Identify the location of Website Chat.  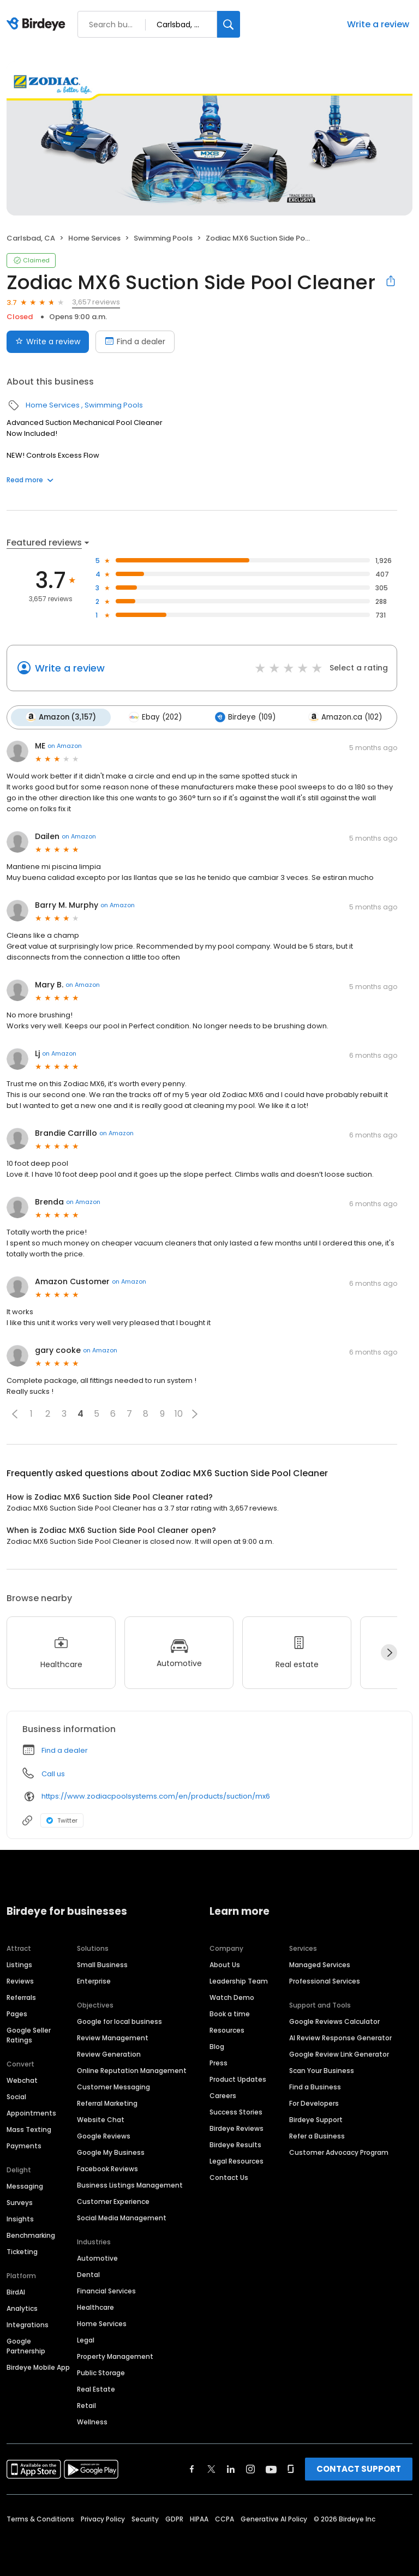
(100, 2119).